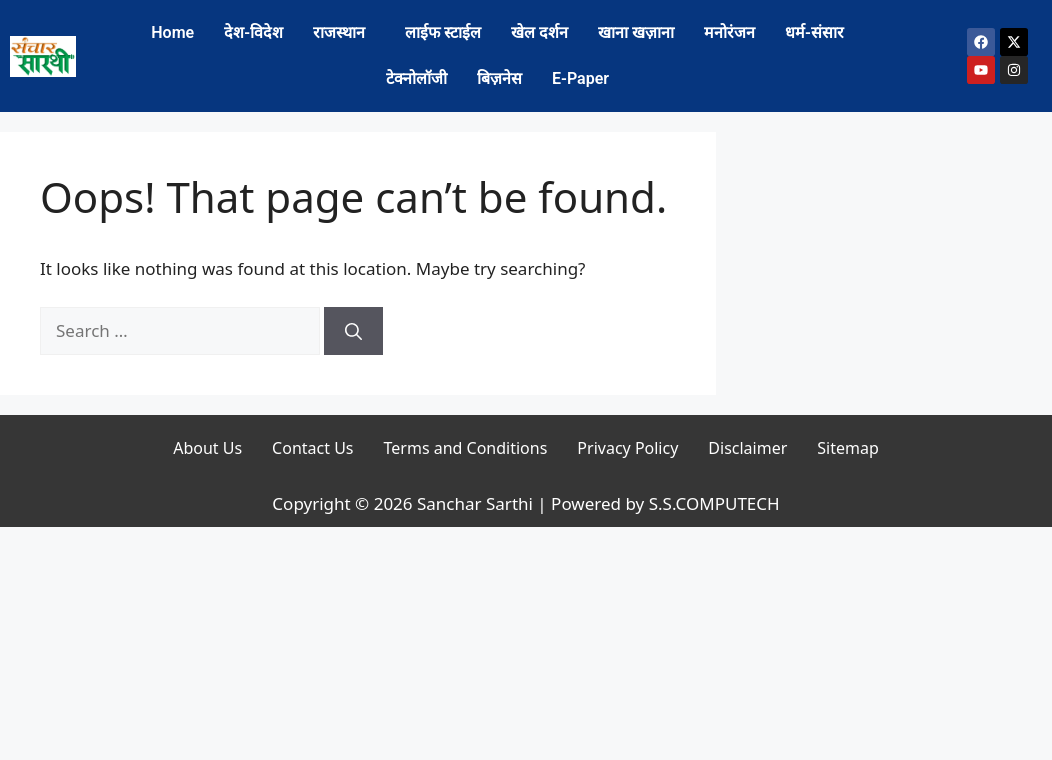 The image size is (1052, 760). Describe the element at coordinates (466, 448) in the screenshot. I see `Terms and Conditions` at that location.